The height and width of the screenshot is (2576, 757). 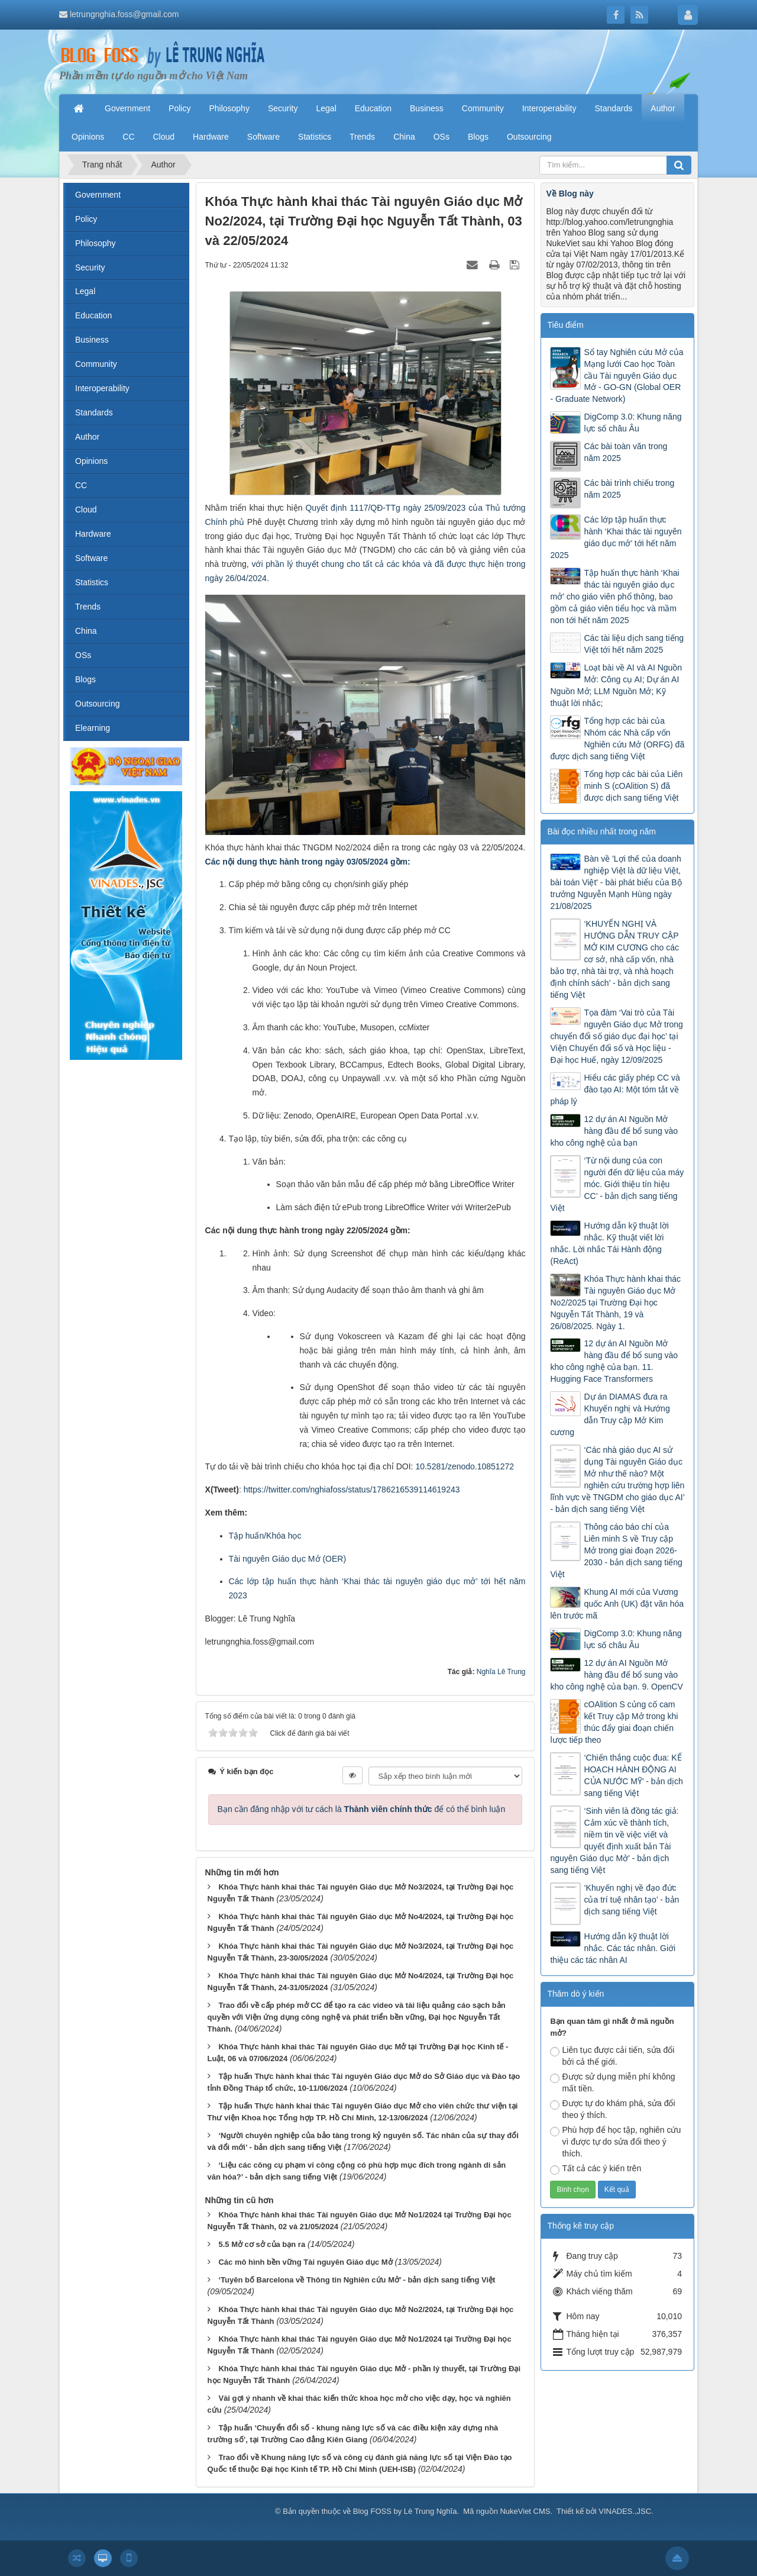 What do you see at coordinates (91, 461) in the screenshot?
I see `Opinions` at bounding box center [91, 461].